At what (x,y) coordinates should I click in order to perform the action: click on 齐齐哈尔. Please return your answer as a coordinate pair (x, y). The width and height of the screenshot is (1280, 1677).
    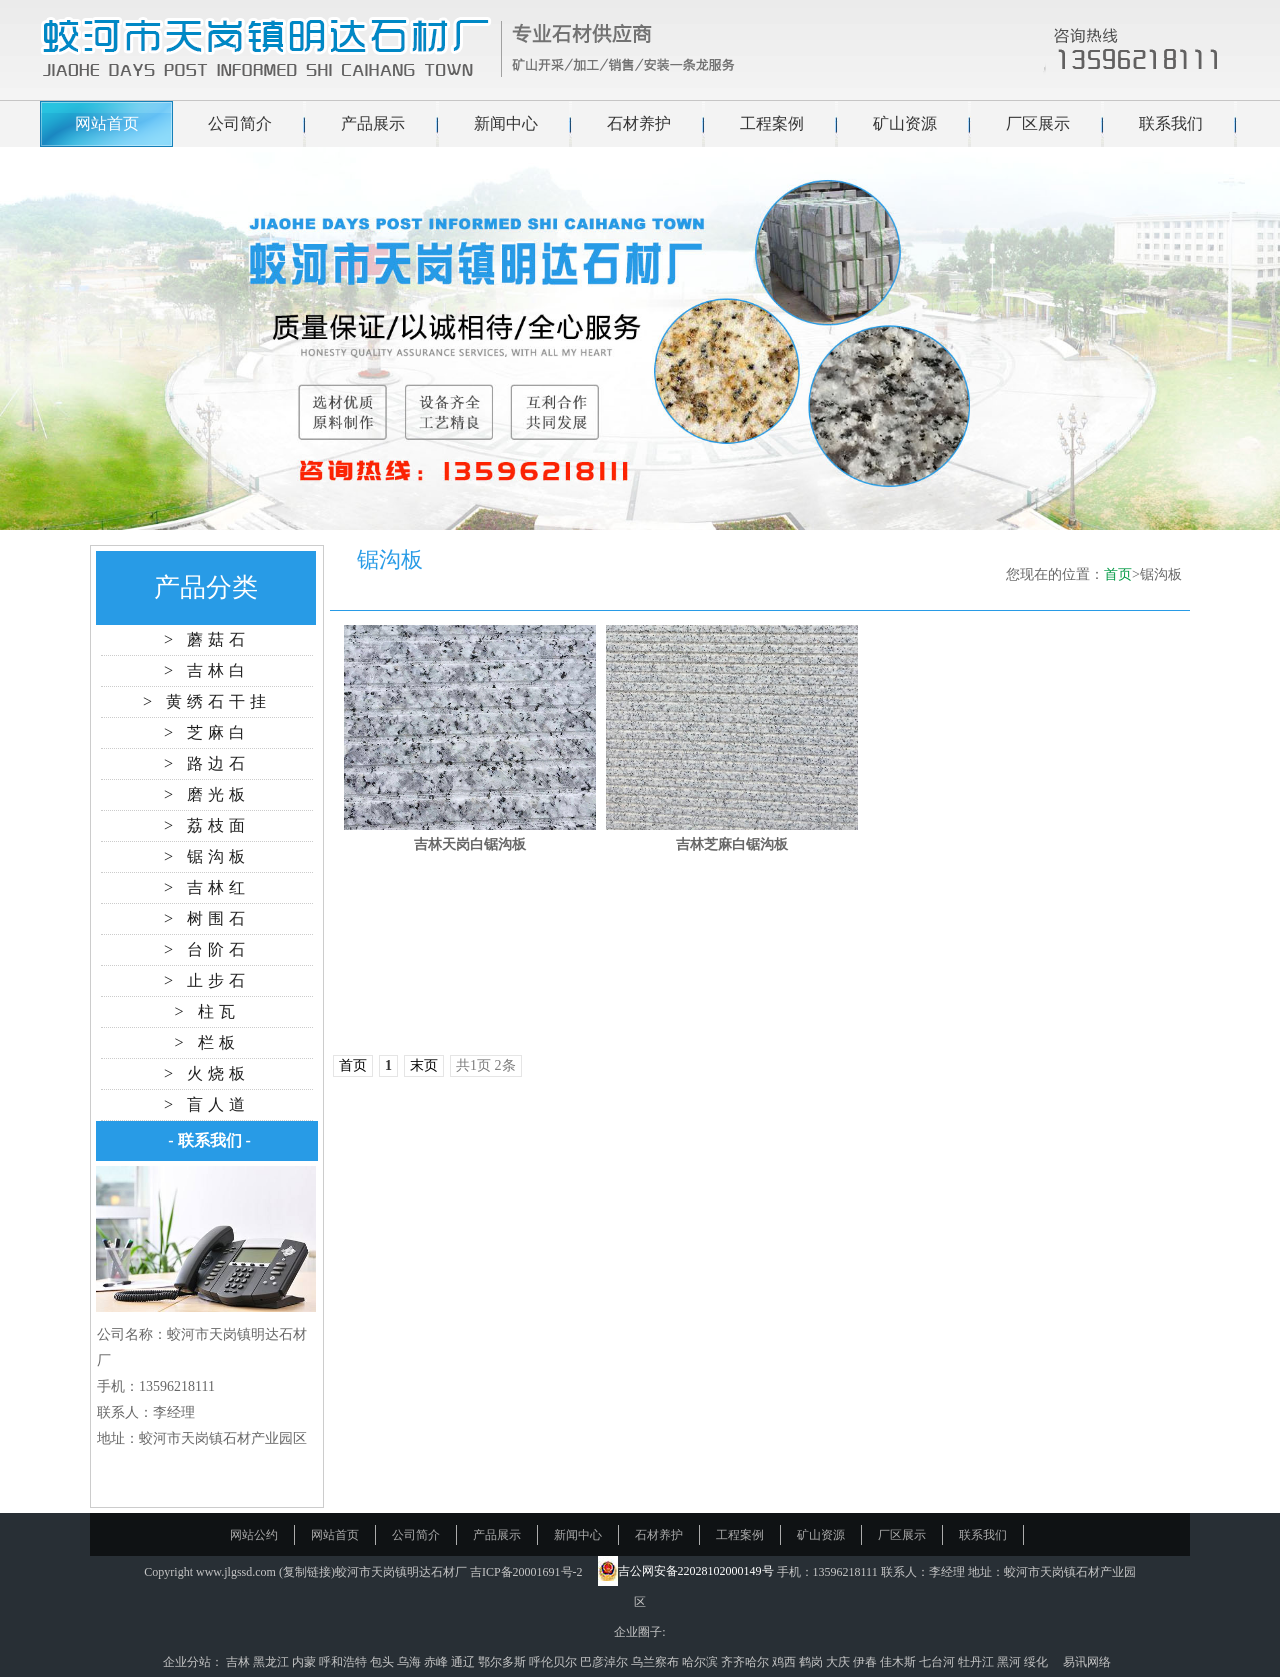
    Looking at the image, I should click on (746, 1662).